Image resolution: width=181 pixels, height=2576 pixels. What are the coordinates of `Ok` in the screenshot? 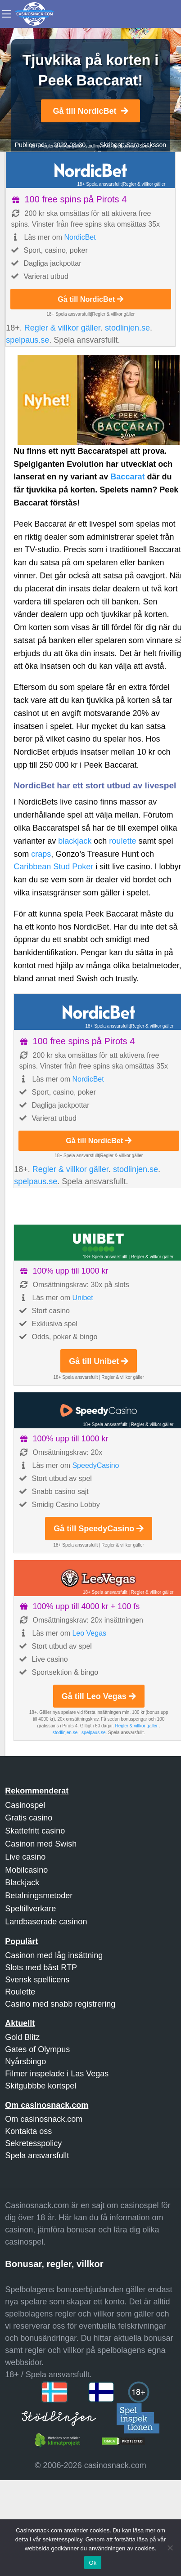 It's located at (92, 2562).